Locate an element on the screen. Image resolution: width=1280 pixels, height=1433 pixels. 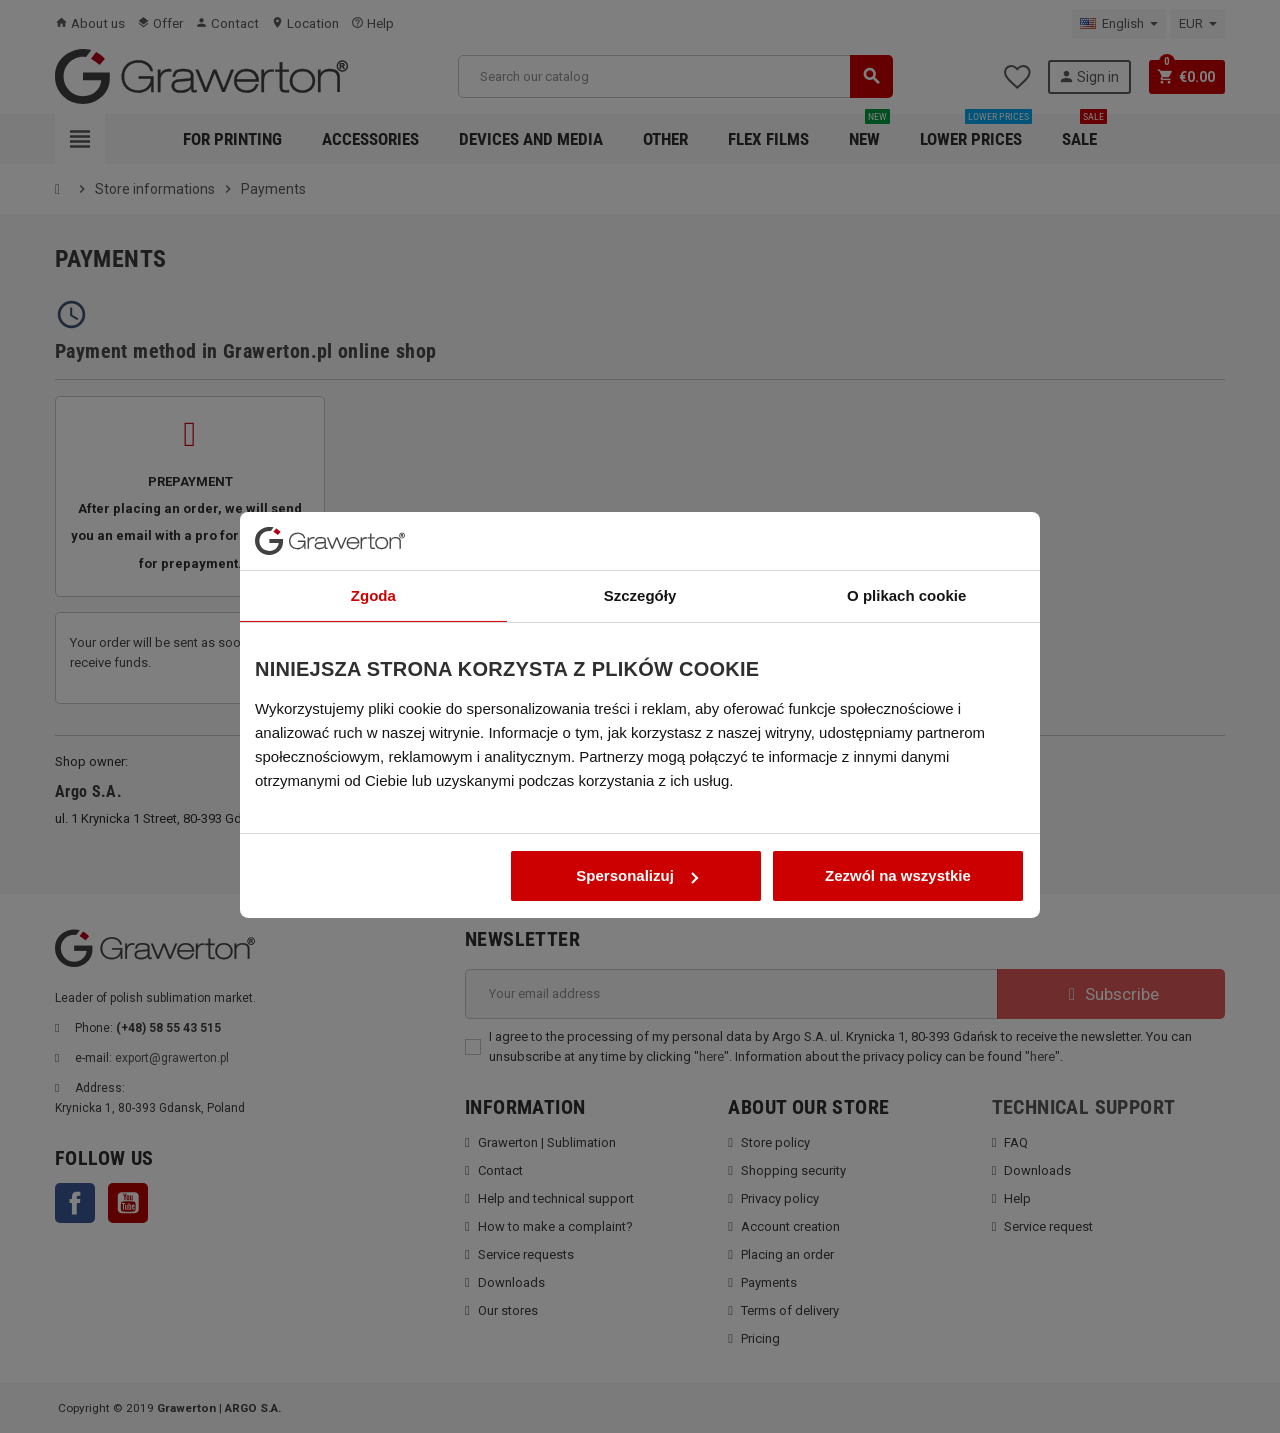
Spersonalizuj is located at coordinates (637, 850).